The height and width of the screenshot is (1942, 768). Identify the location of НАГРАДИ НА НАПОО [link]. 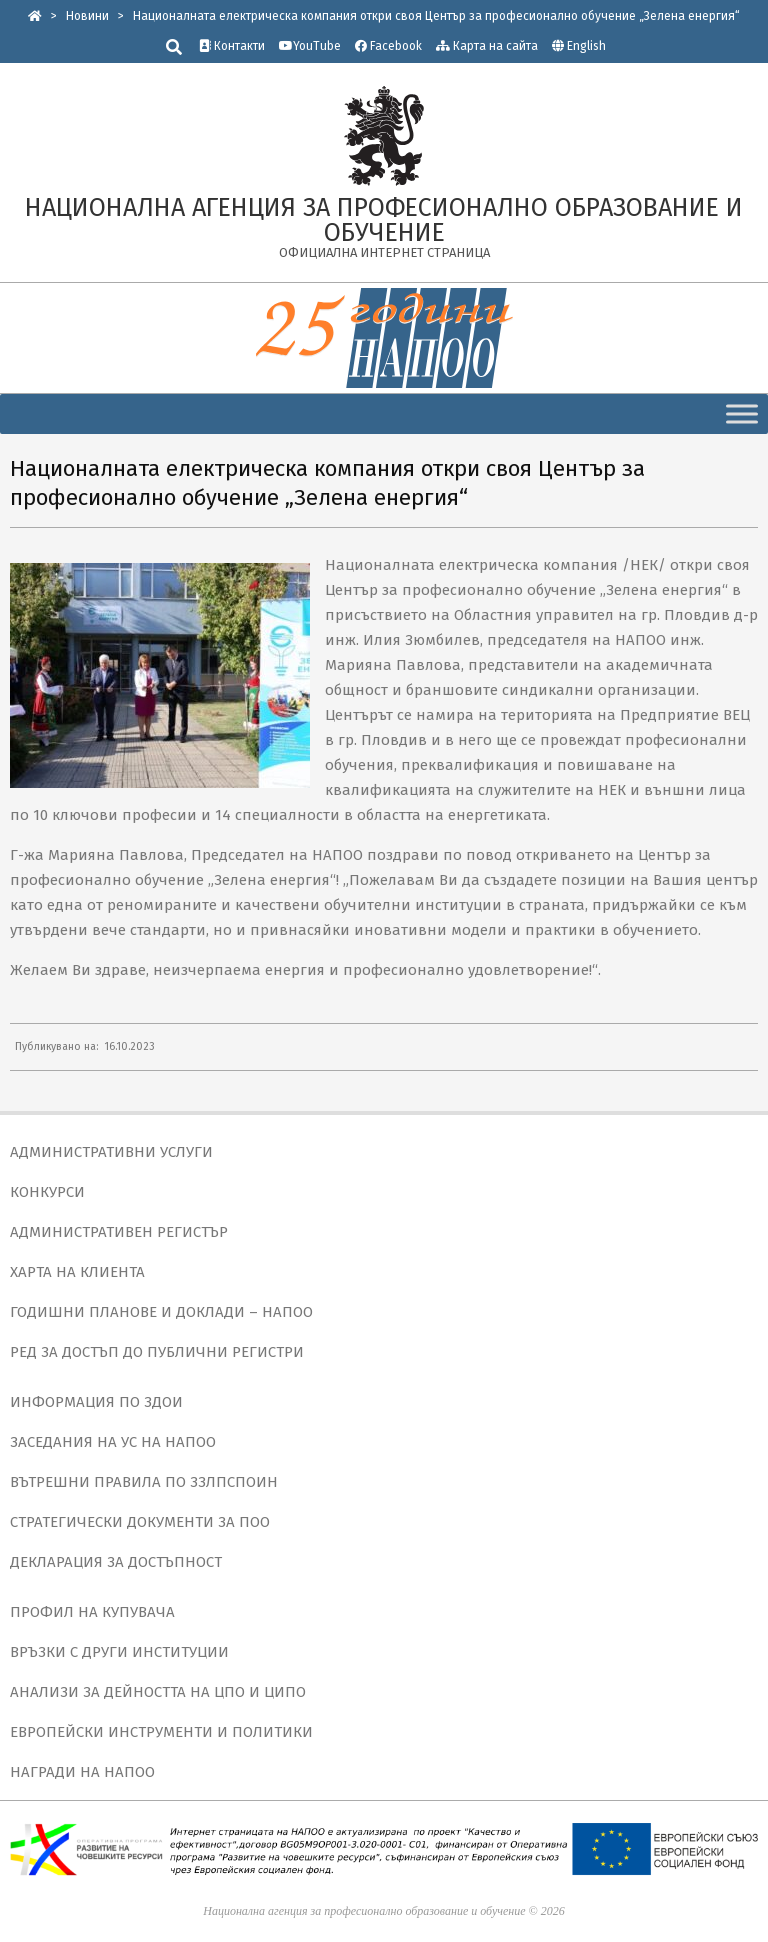
(82, 1772).